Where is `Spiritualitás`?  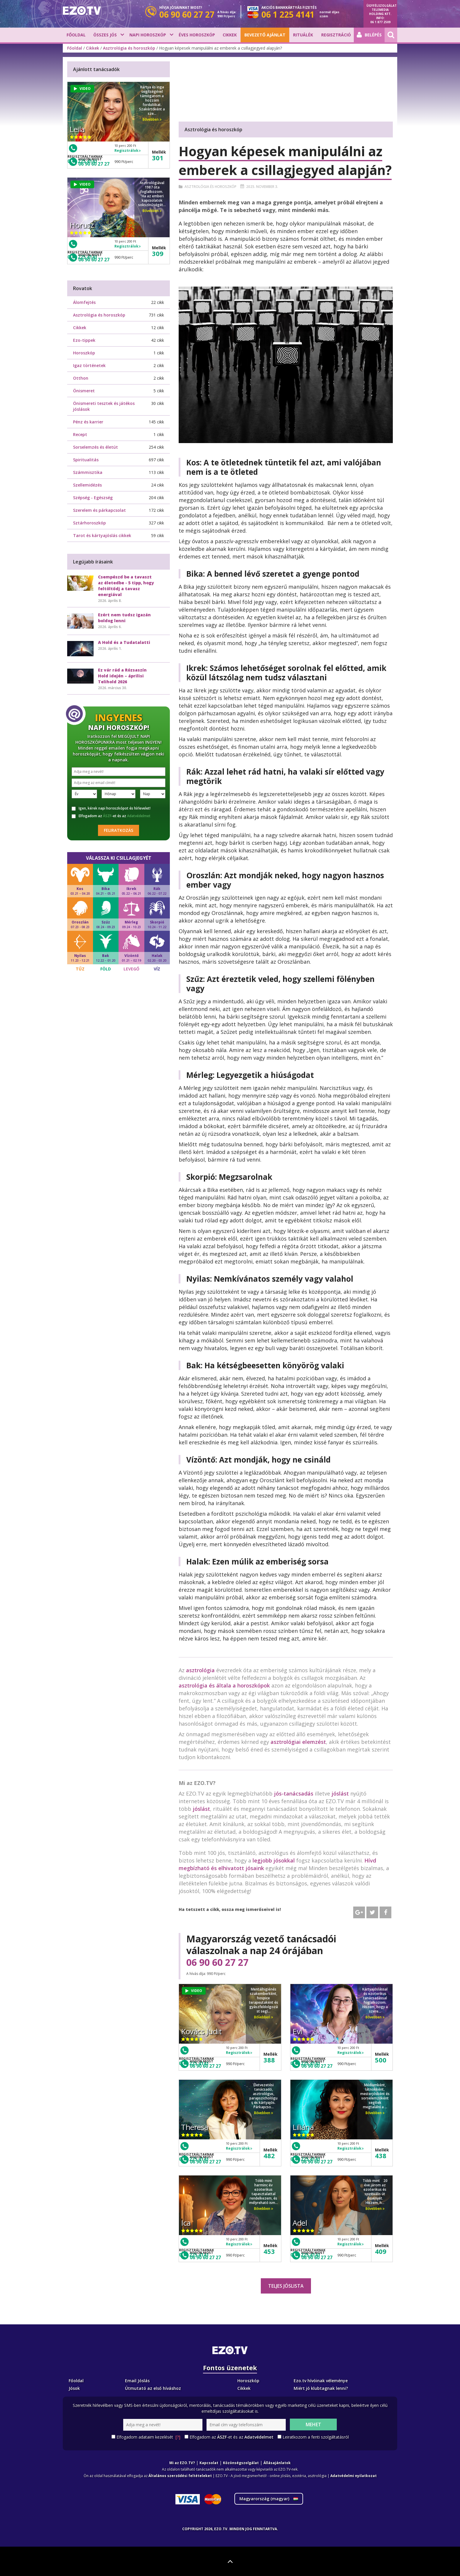 Spiritualitás is located at coordinates (86, 459).